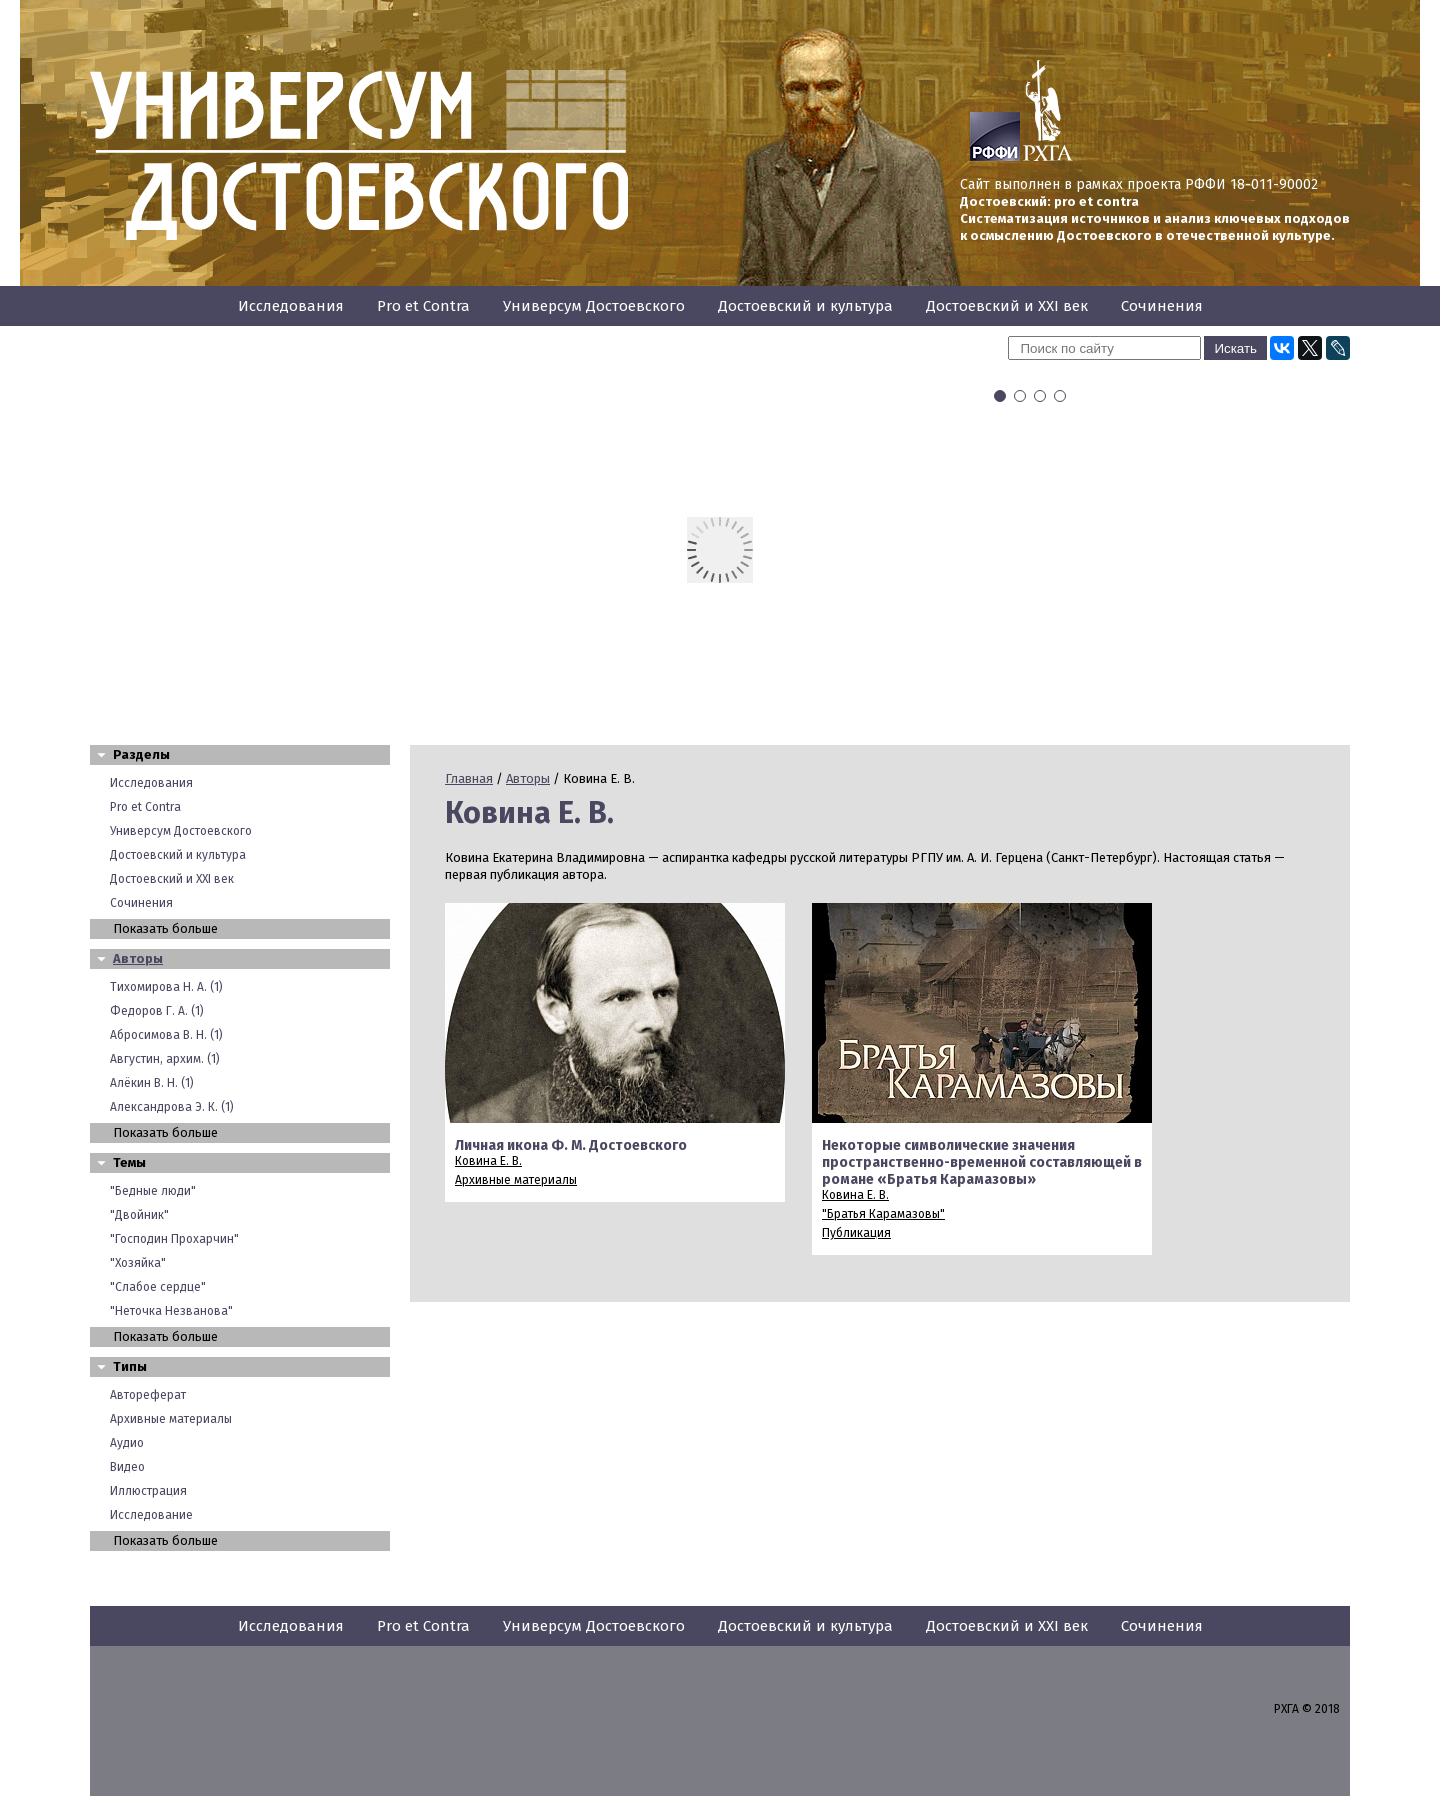  What do you see at coordinates (1007, 306) in the screenshot?
I see `Достоевский и XXI век` at bounding box center [1007, 306].